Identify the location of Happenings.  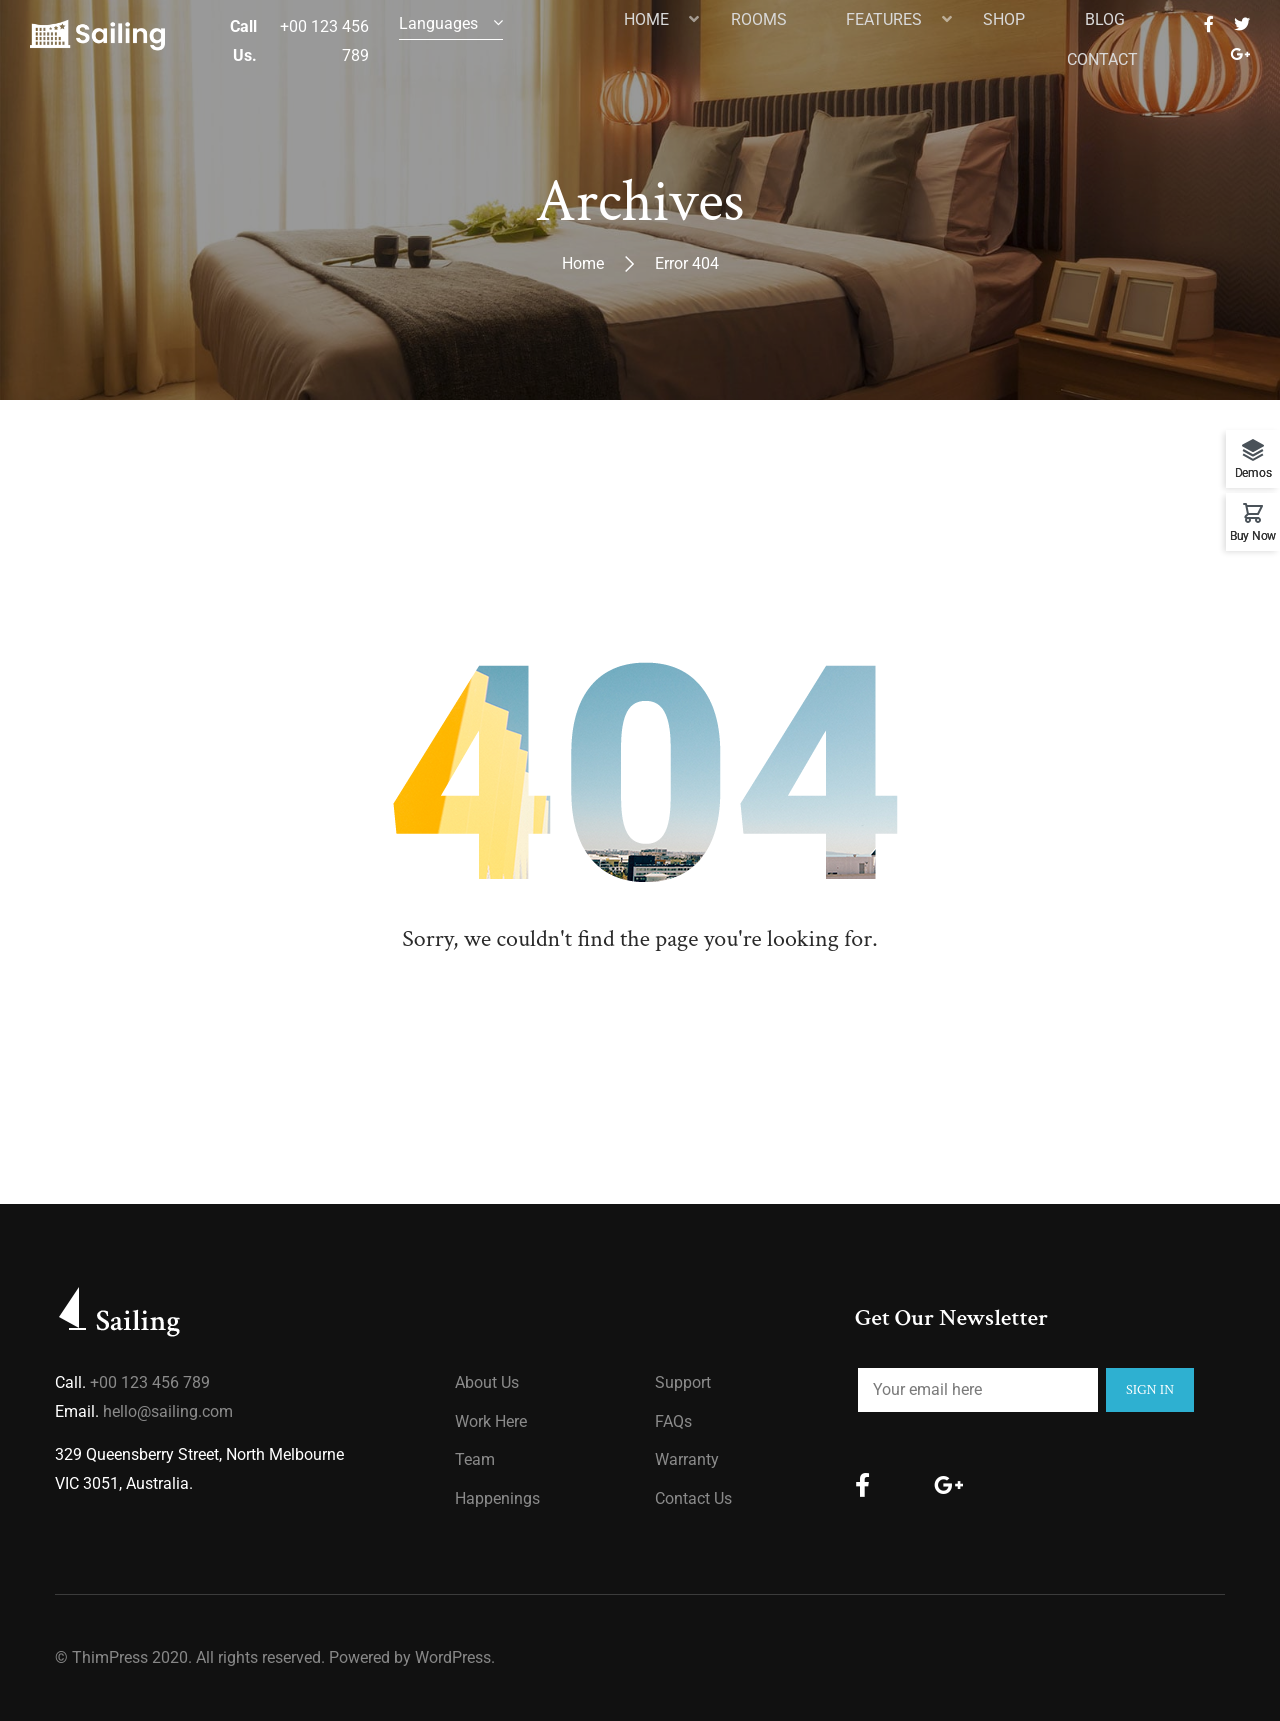
(497, 1498).